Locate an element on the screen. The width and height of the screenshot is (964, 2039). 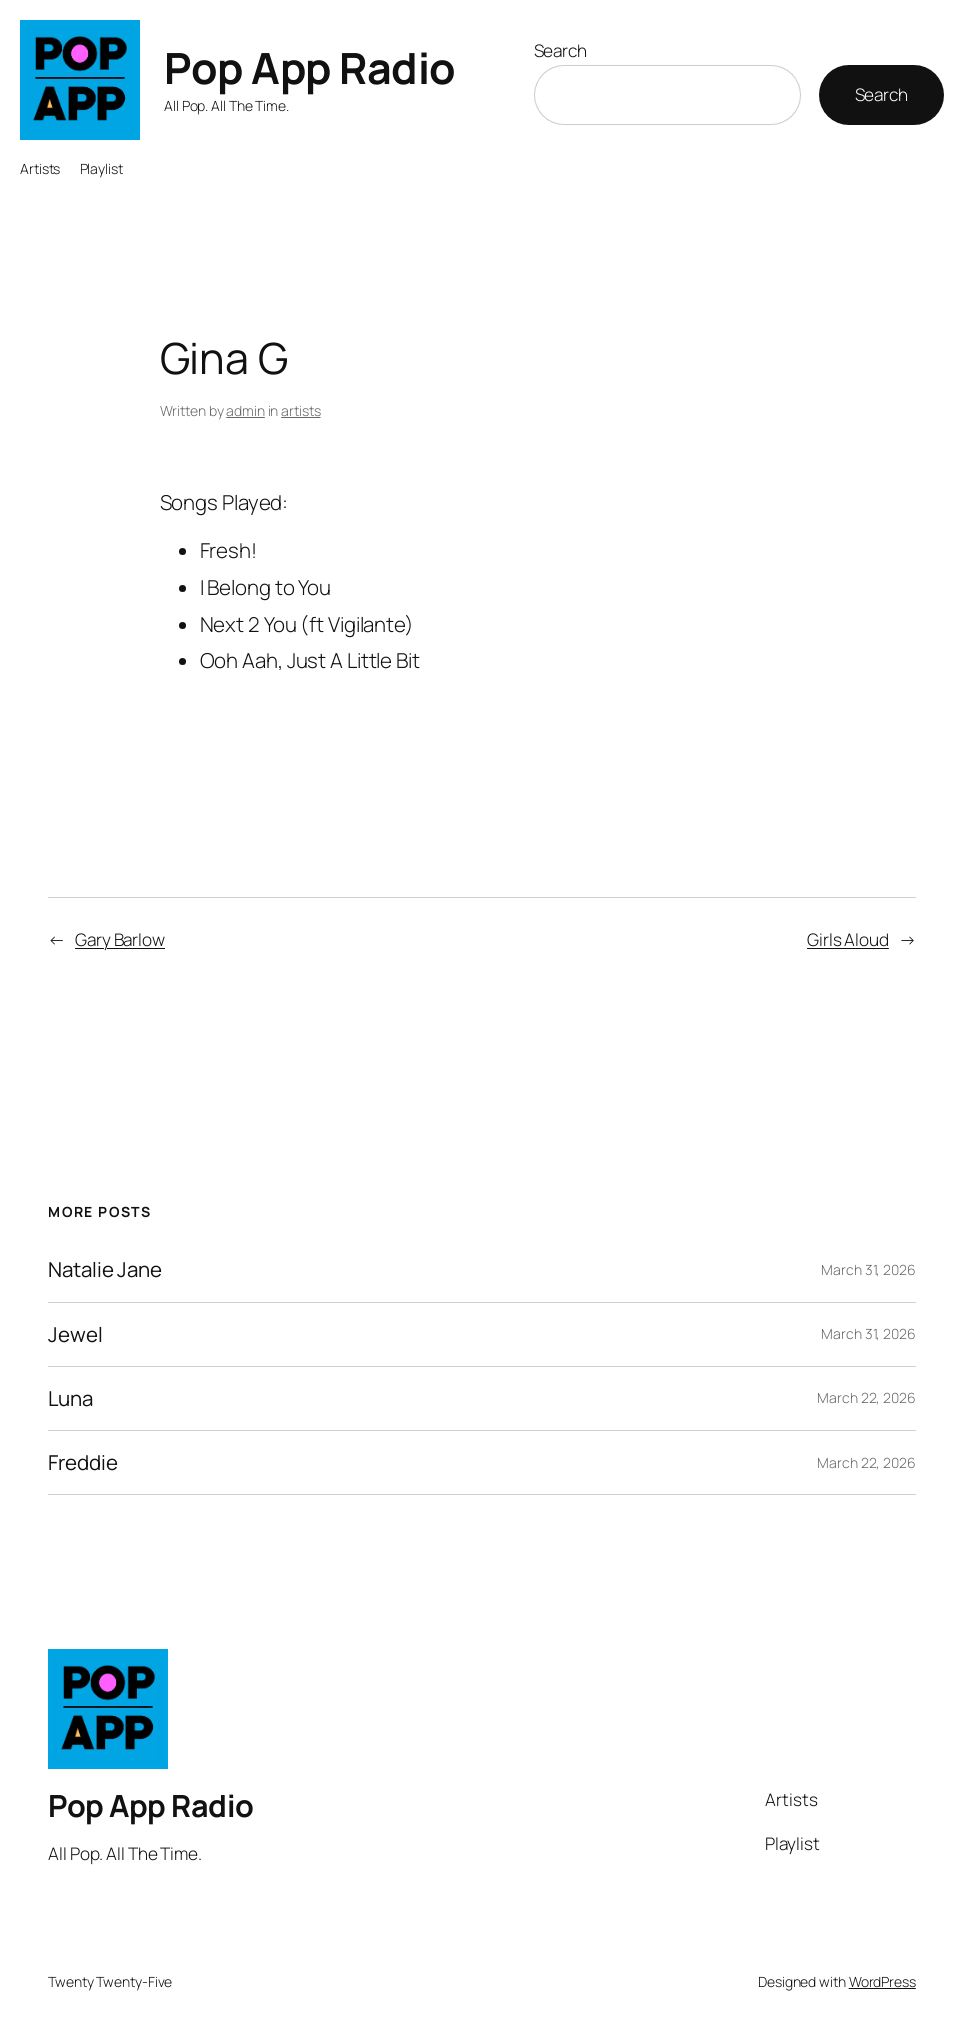
Gary Barlow is located at coordinates (120, 939).